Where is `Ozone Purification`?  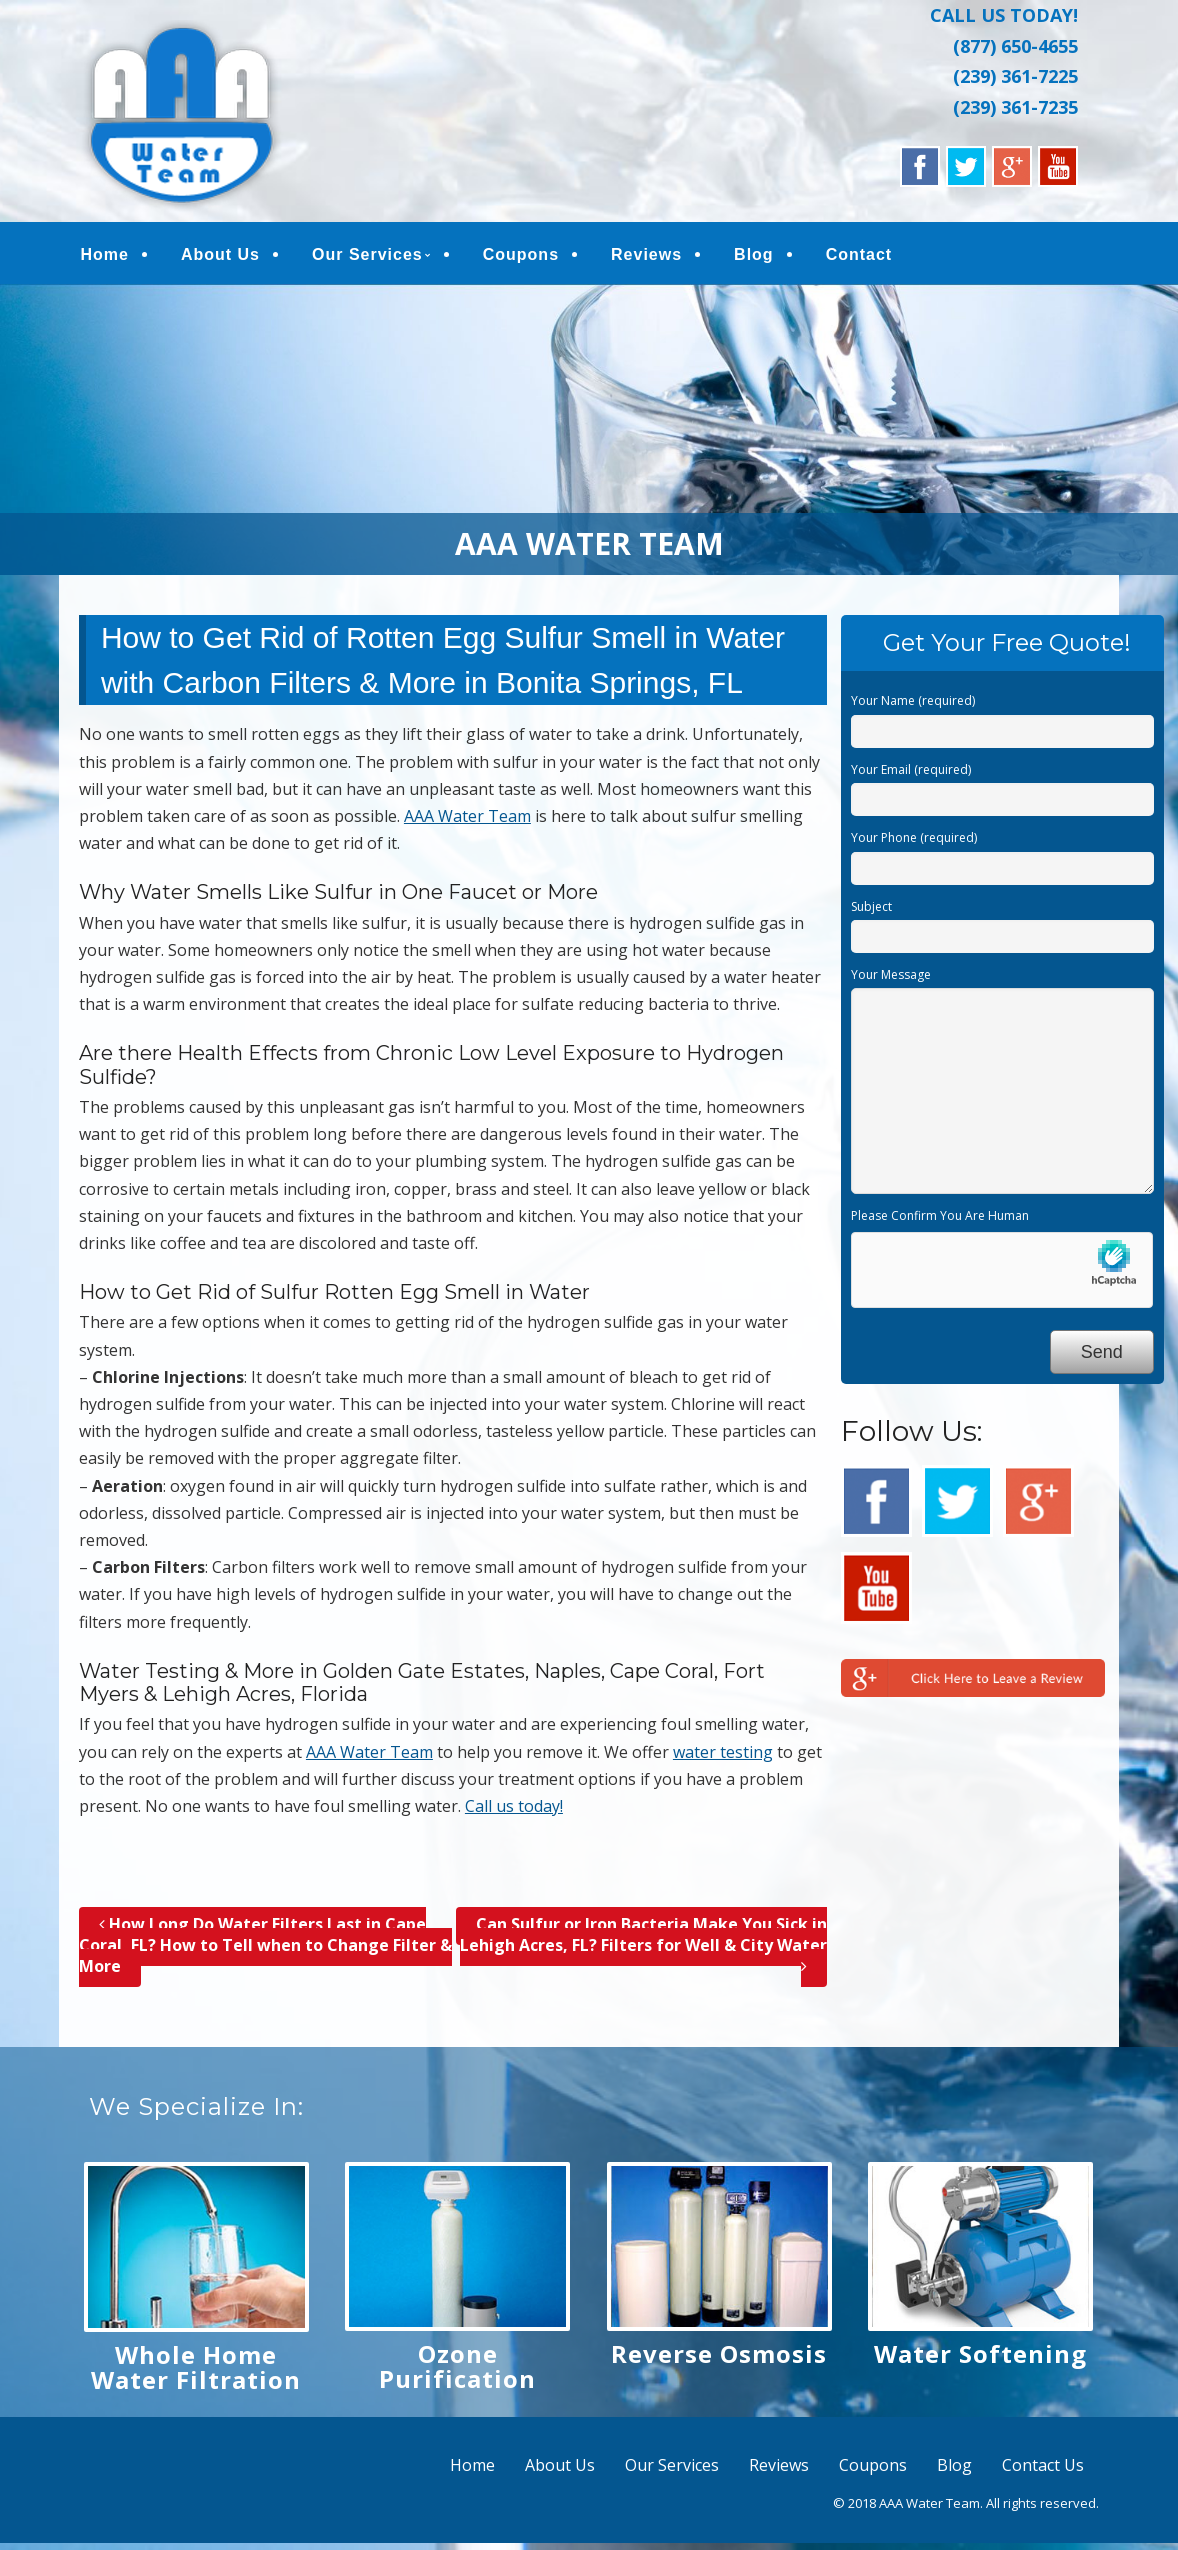
Ozone Purification is located at coordinates (457, 2366).